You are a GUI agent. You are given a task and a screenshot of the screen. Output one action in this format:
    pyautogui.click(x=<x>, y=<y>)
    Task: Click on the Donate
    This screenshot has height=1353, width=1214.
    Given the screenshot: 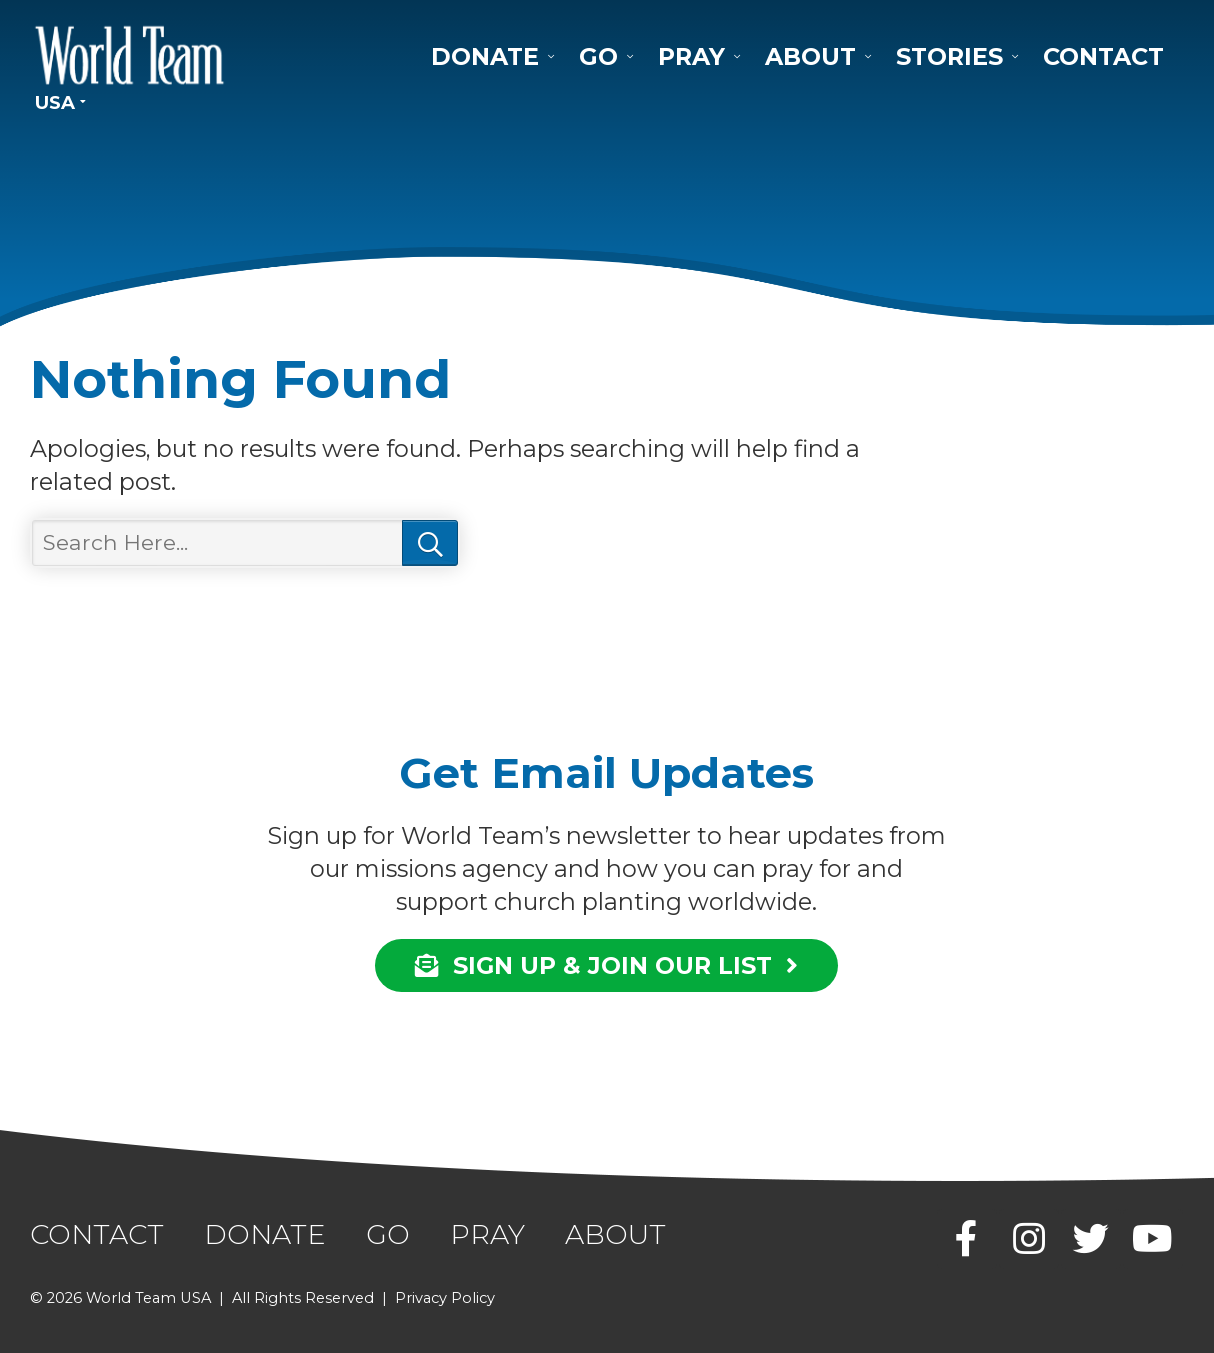 What is the action you would take?
    pyautogui.click(x=485, y=56)
    